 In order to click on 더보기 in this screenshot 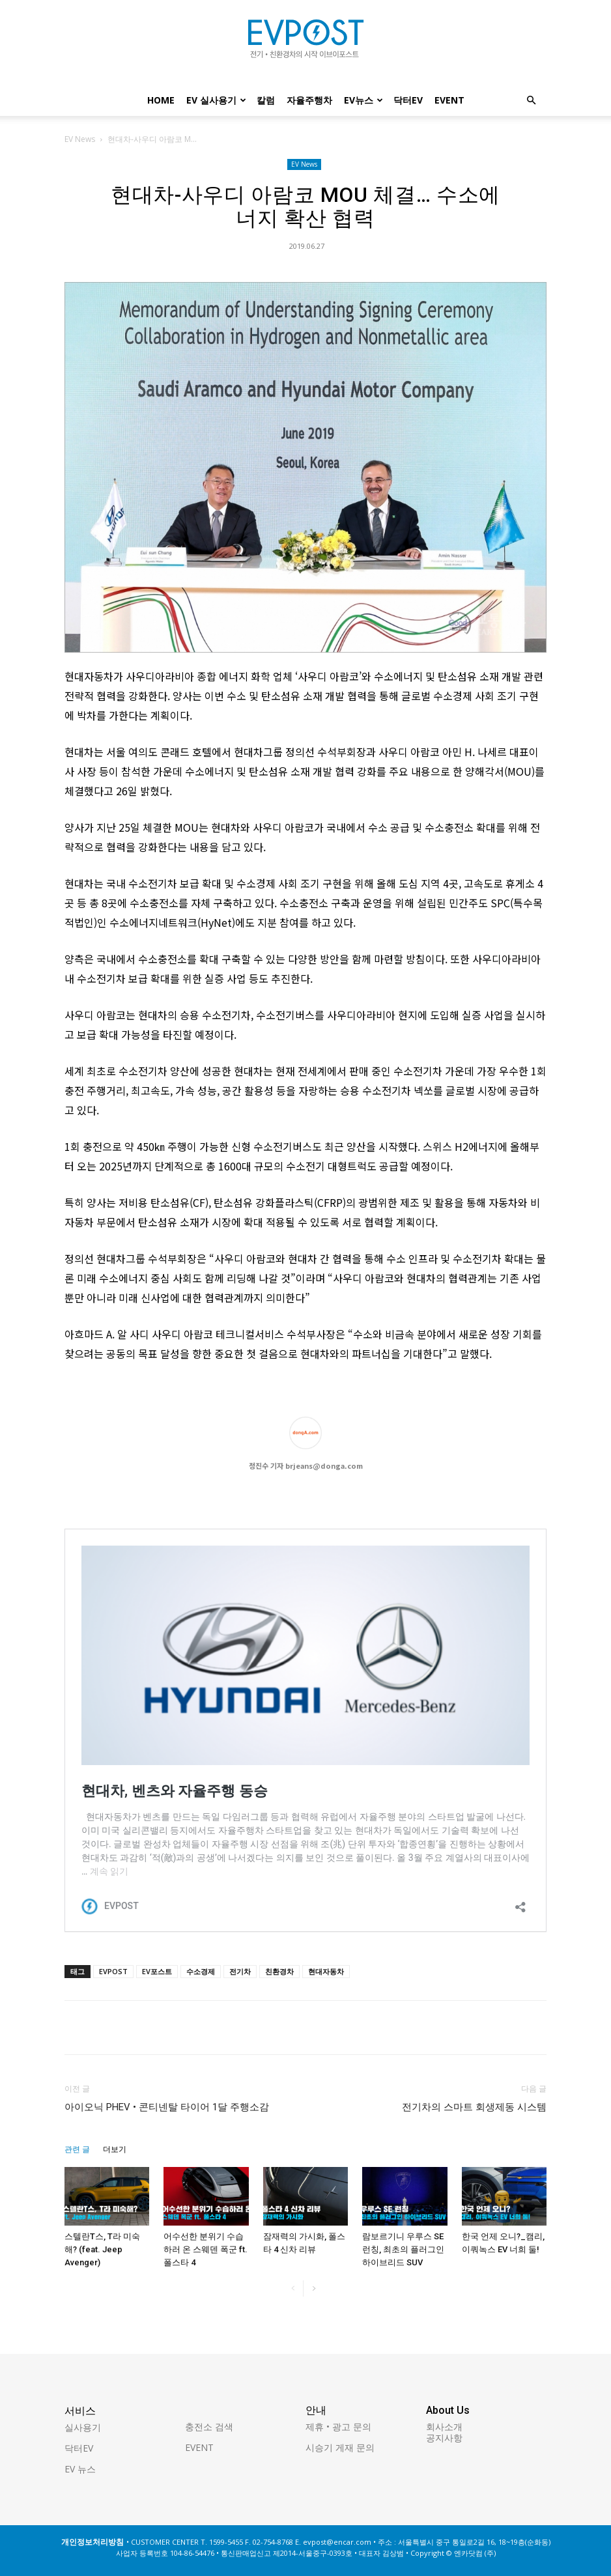, I will do `click(114, 2149)`.